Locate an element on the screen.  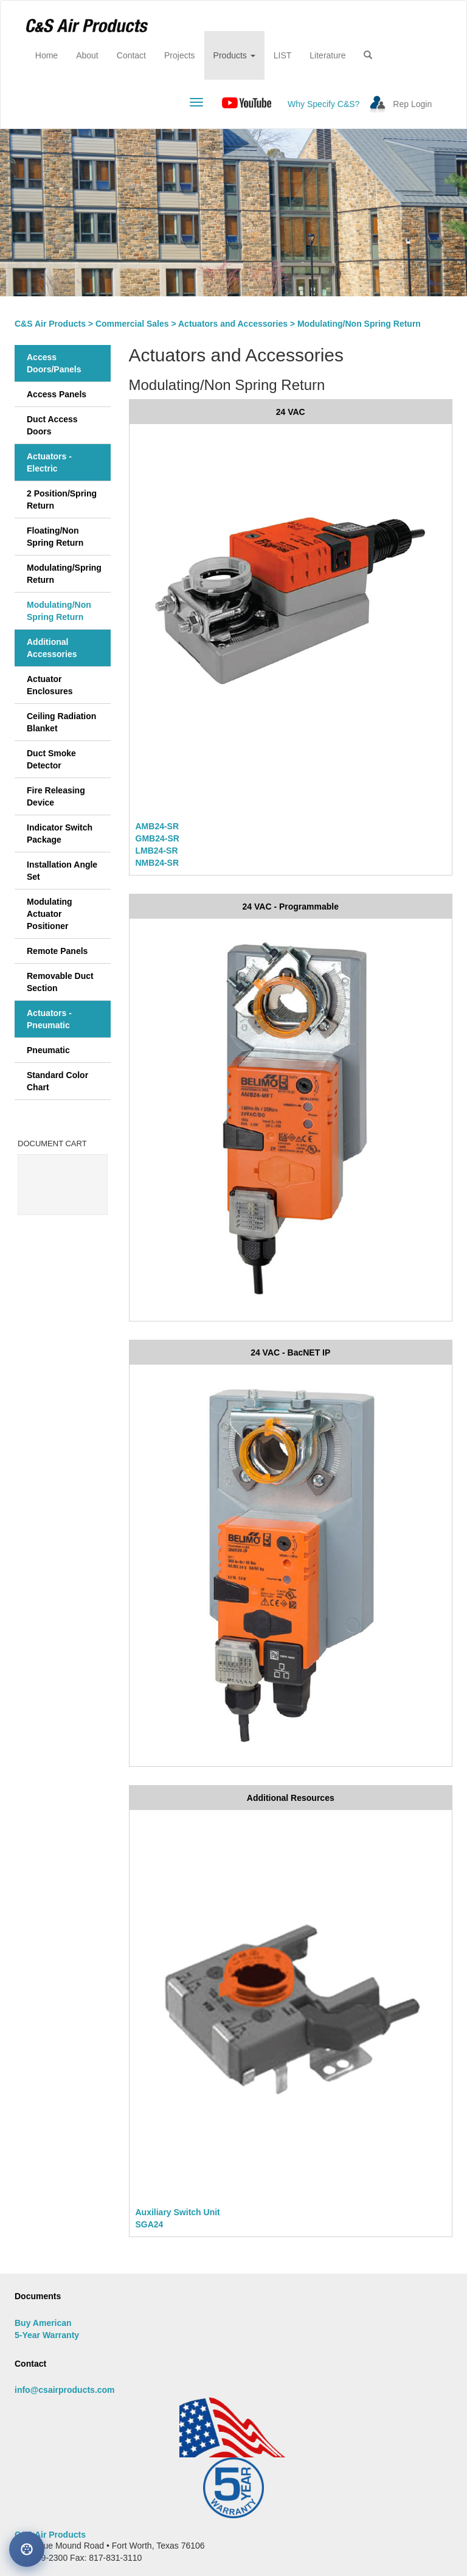
GMB24-SR is located at coordinates (157, 838).